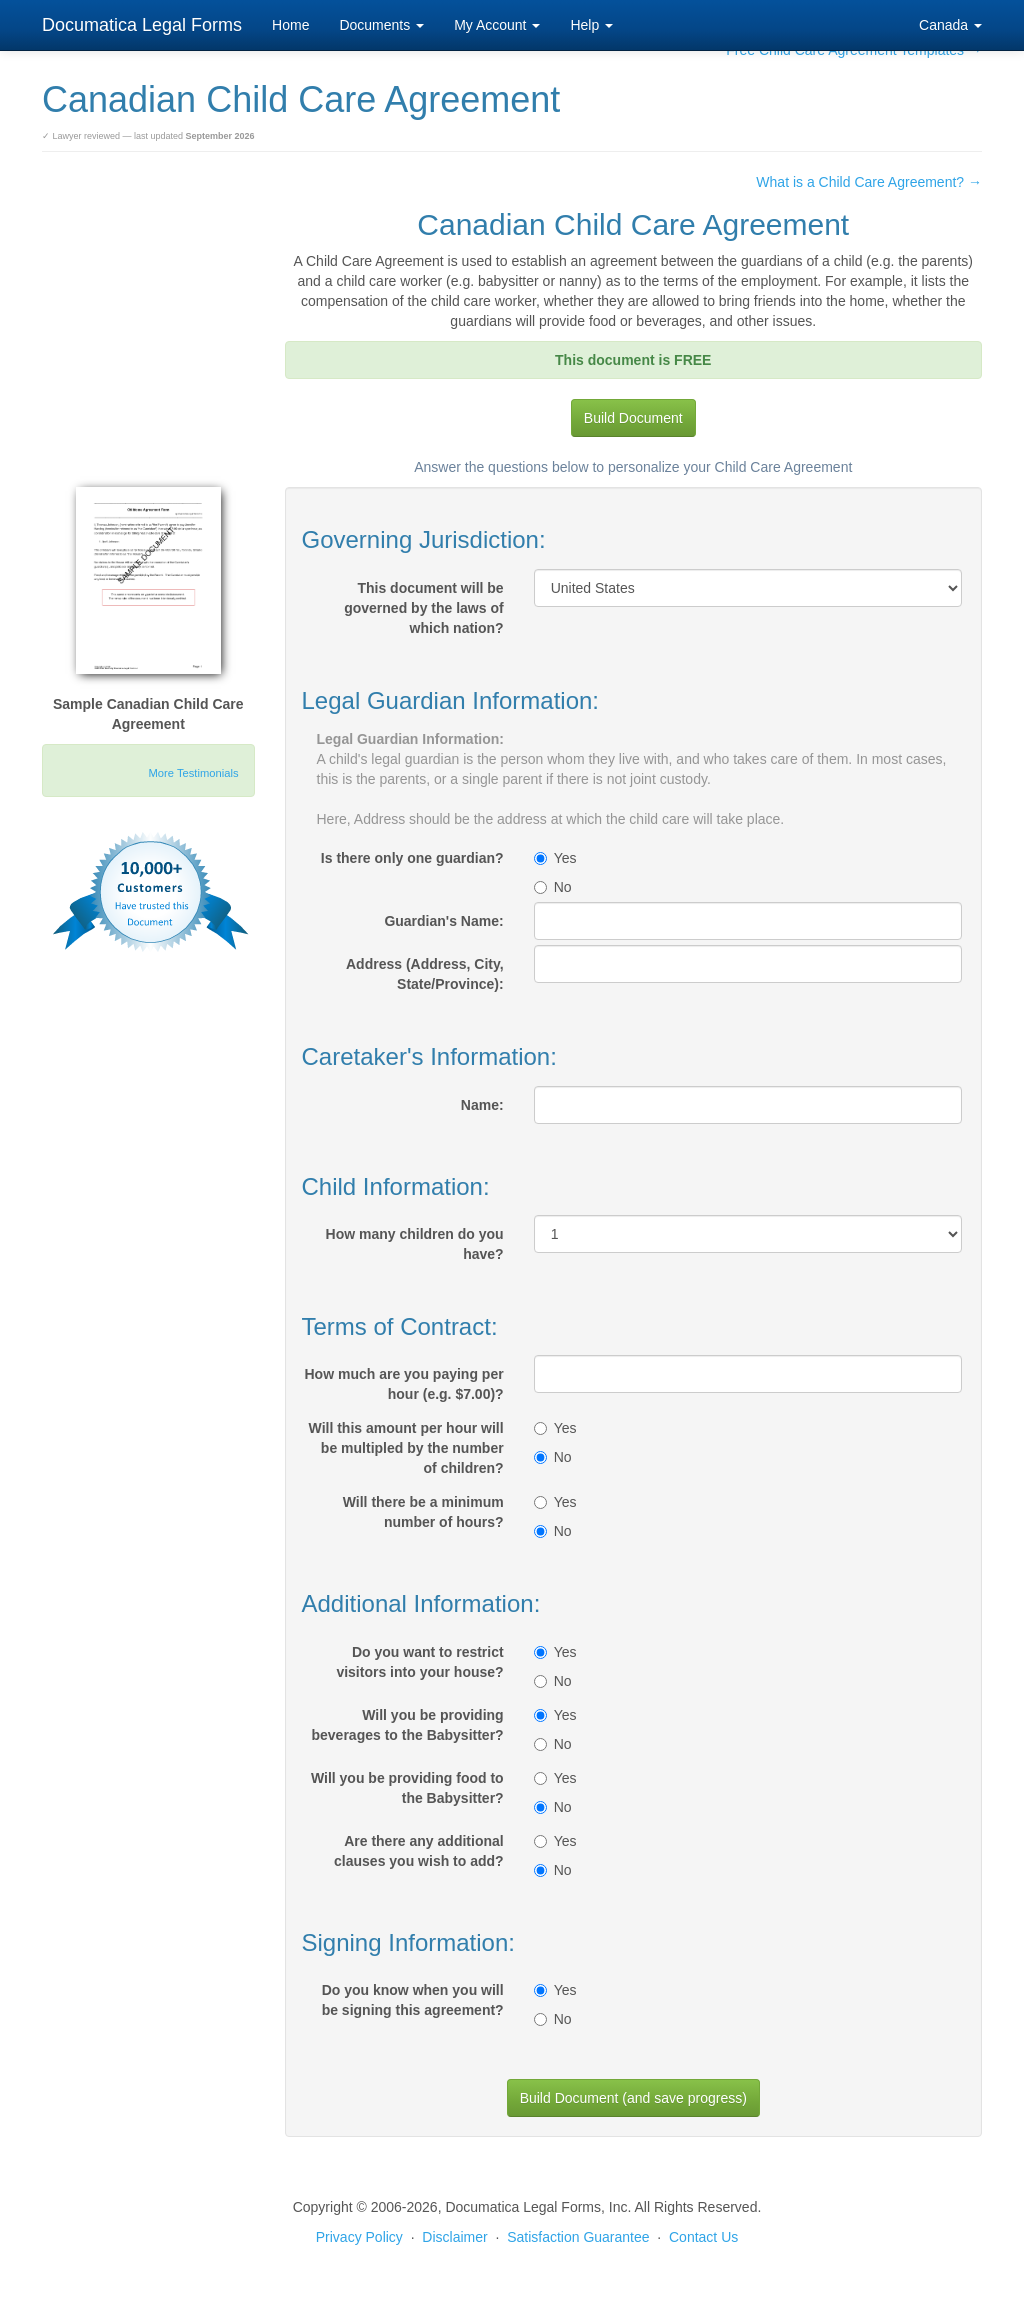 This screenshot has height=2297, width=1024. What do you see at coordinates (406, 1448) in the screenshot?
I see `Will this amount per hour will be multipled by the number of children?` at bounding box center [406, 1448].